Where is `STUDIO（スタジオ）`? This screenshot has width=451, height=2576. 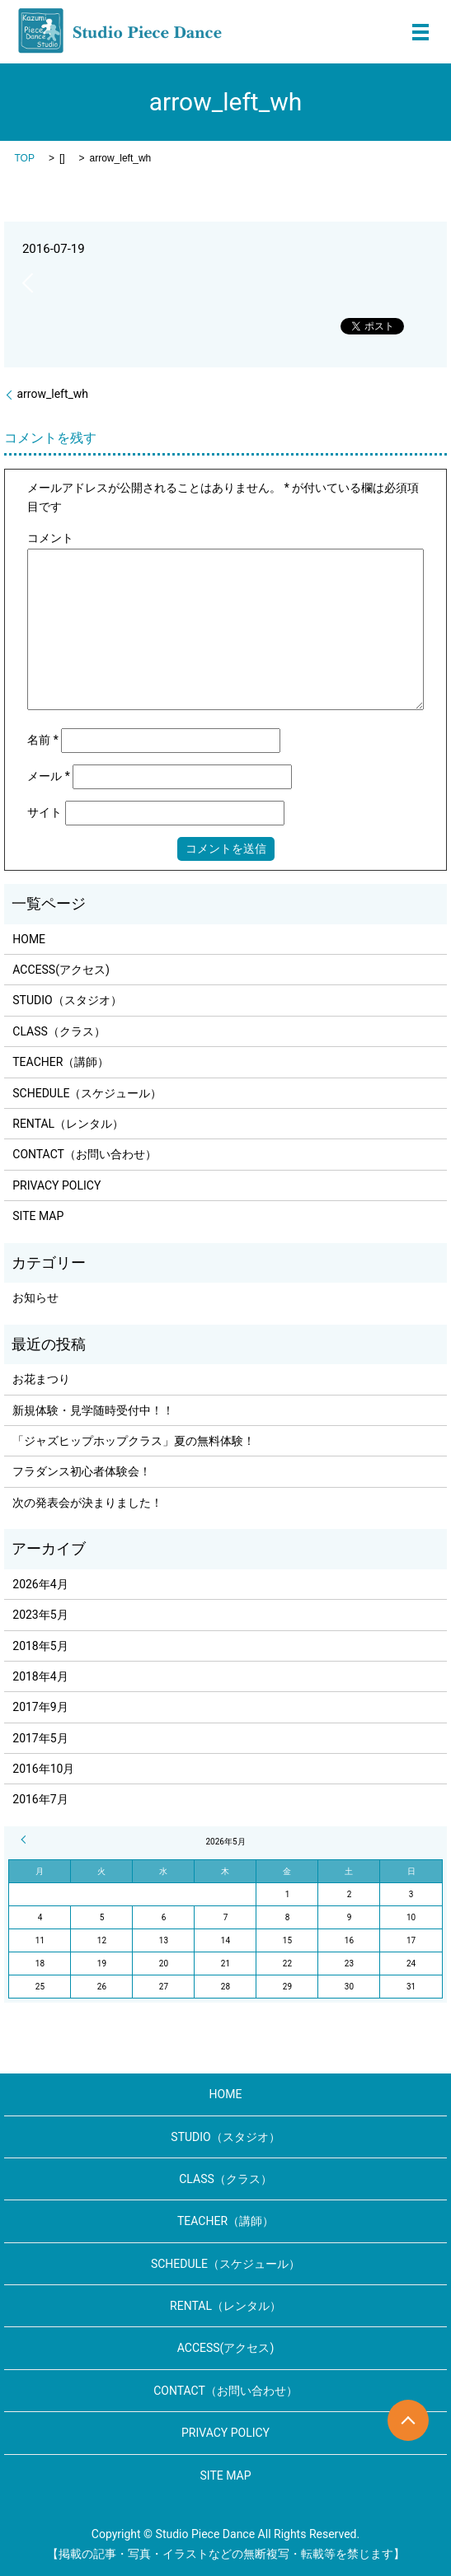 STUDIO（スタジオ） is located at coordinates (66, 1000).